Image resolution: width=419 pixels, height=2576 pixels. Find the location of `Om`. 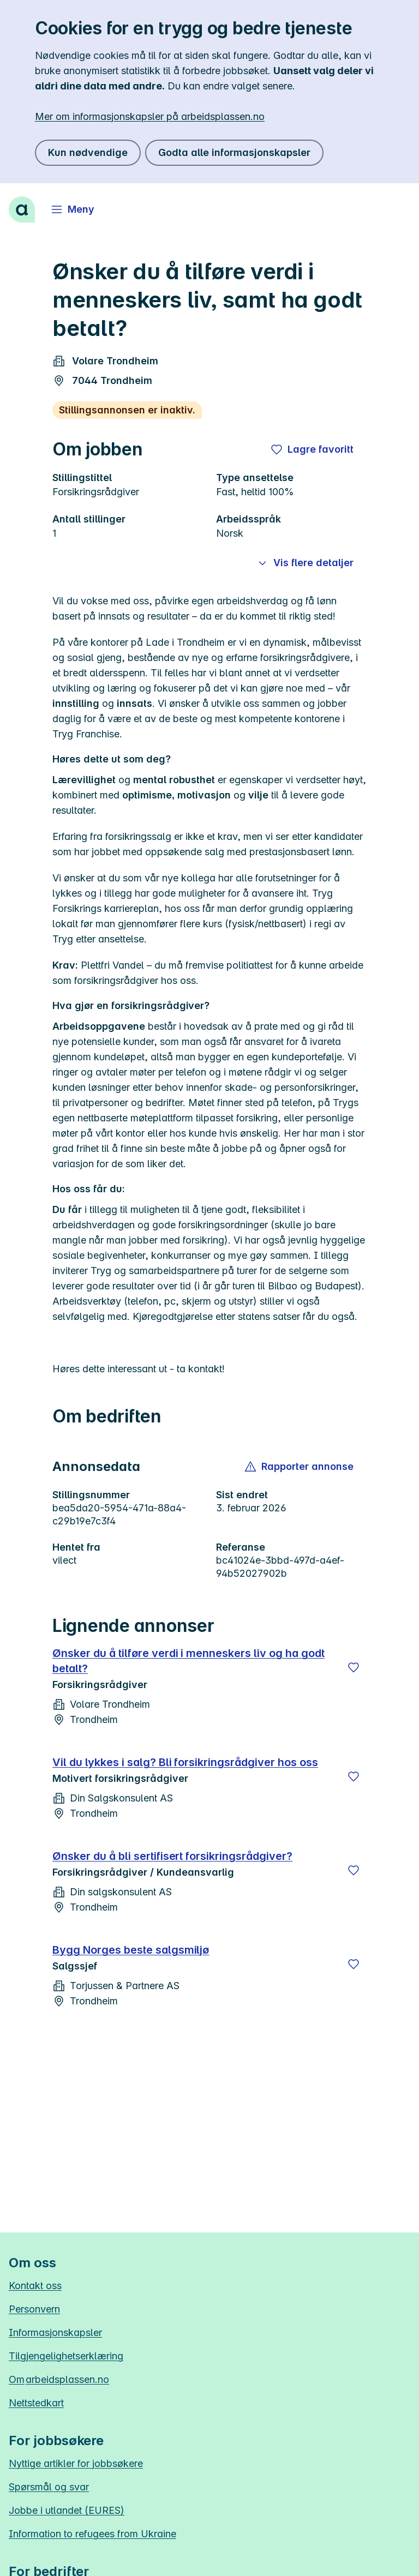

Om is located at coordinates (59, 2379).